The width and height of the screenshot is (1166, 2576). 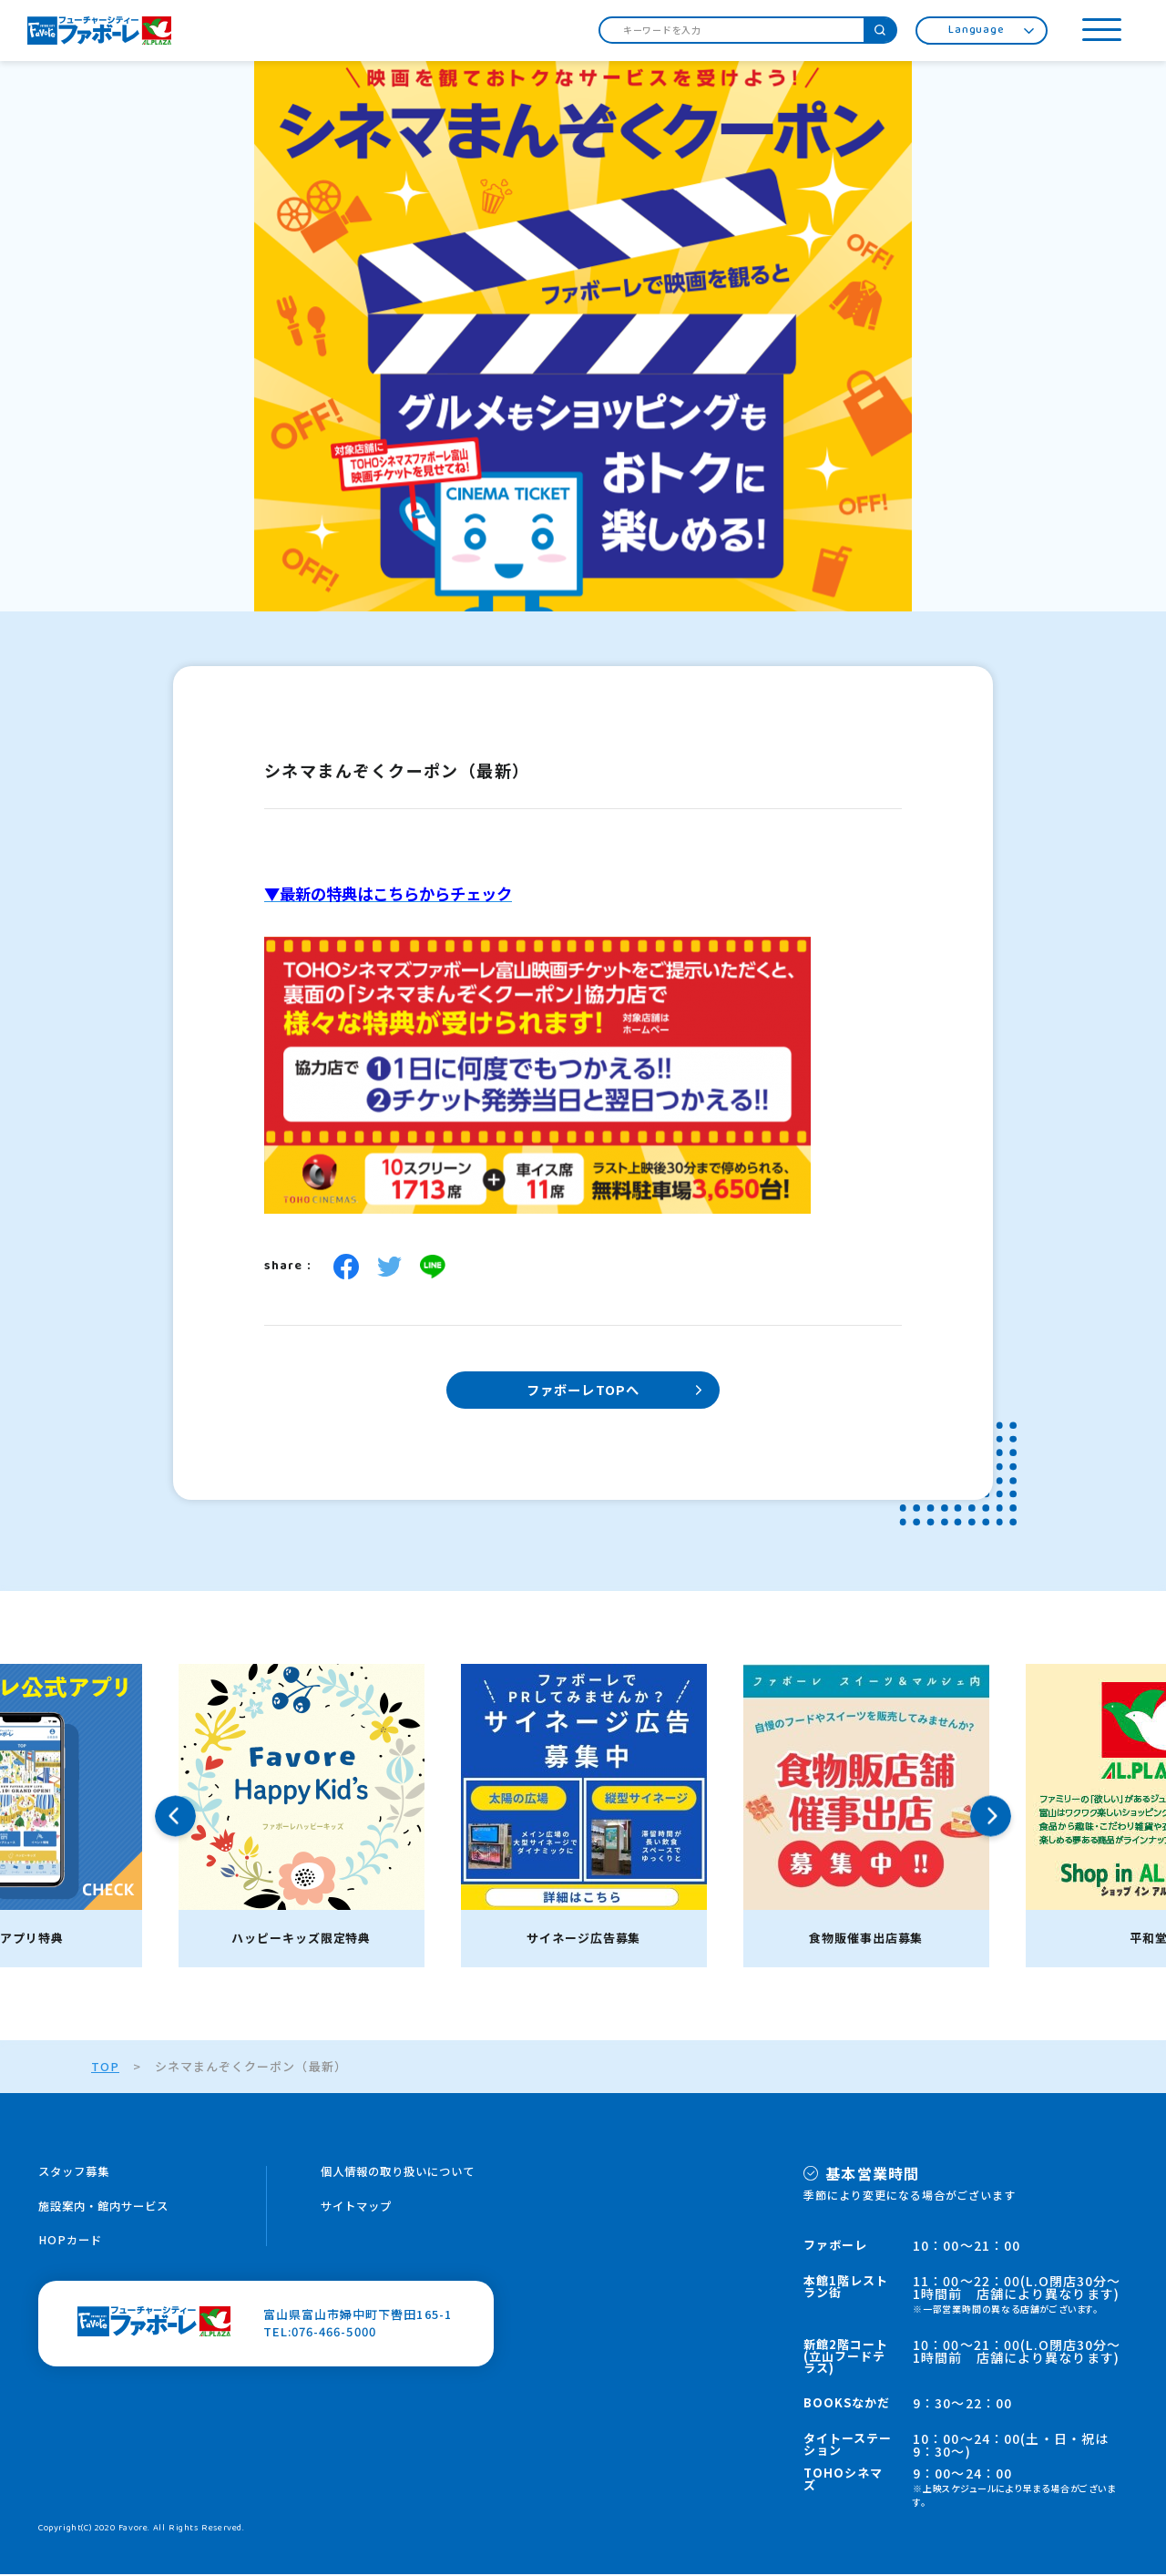 I want to click on ファボーレTOPへ, so click(x=583, y=1391).